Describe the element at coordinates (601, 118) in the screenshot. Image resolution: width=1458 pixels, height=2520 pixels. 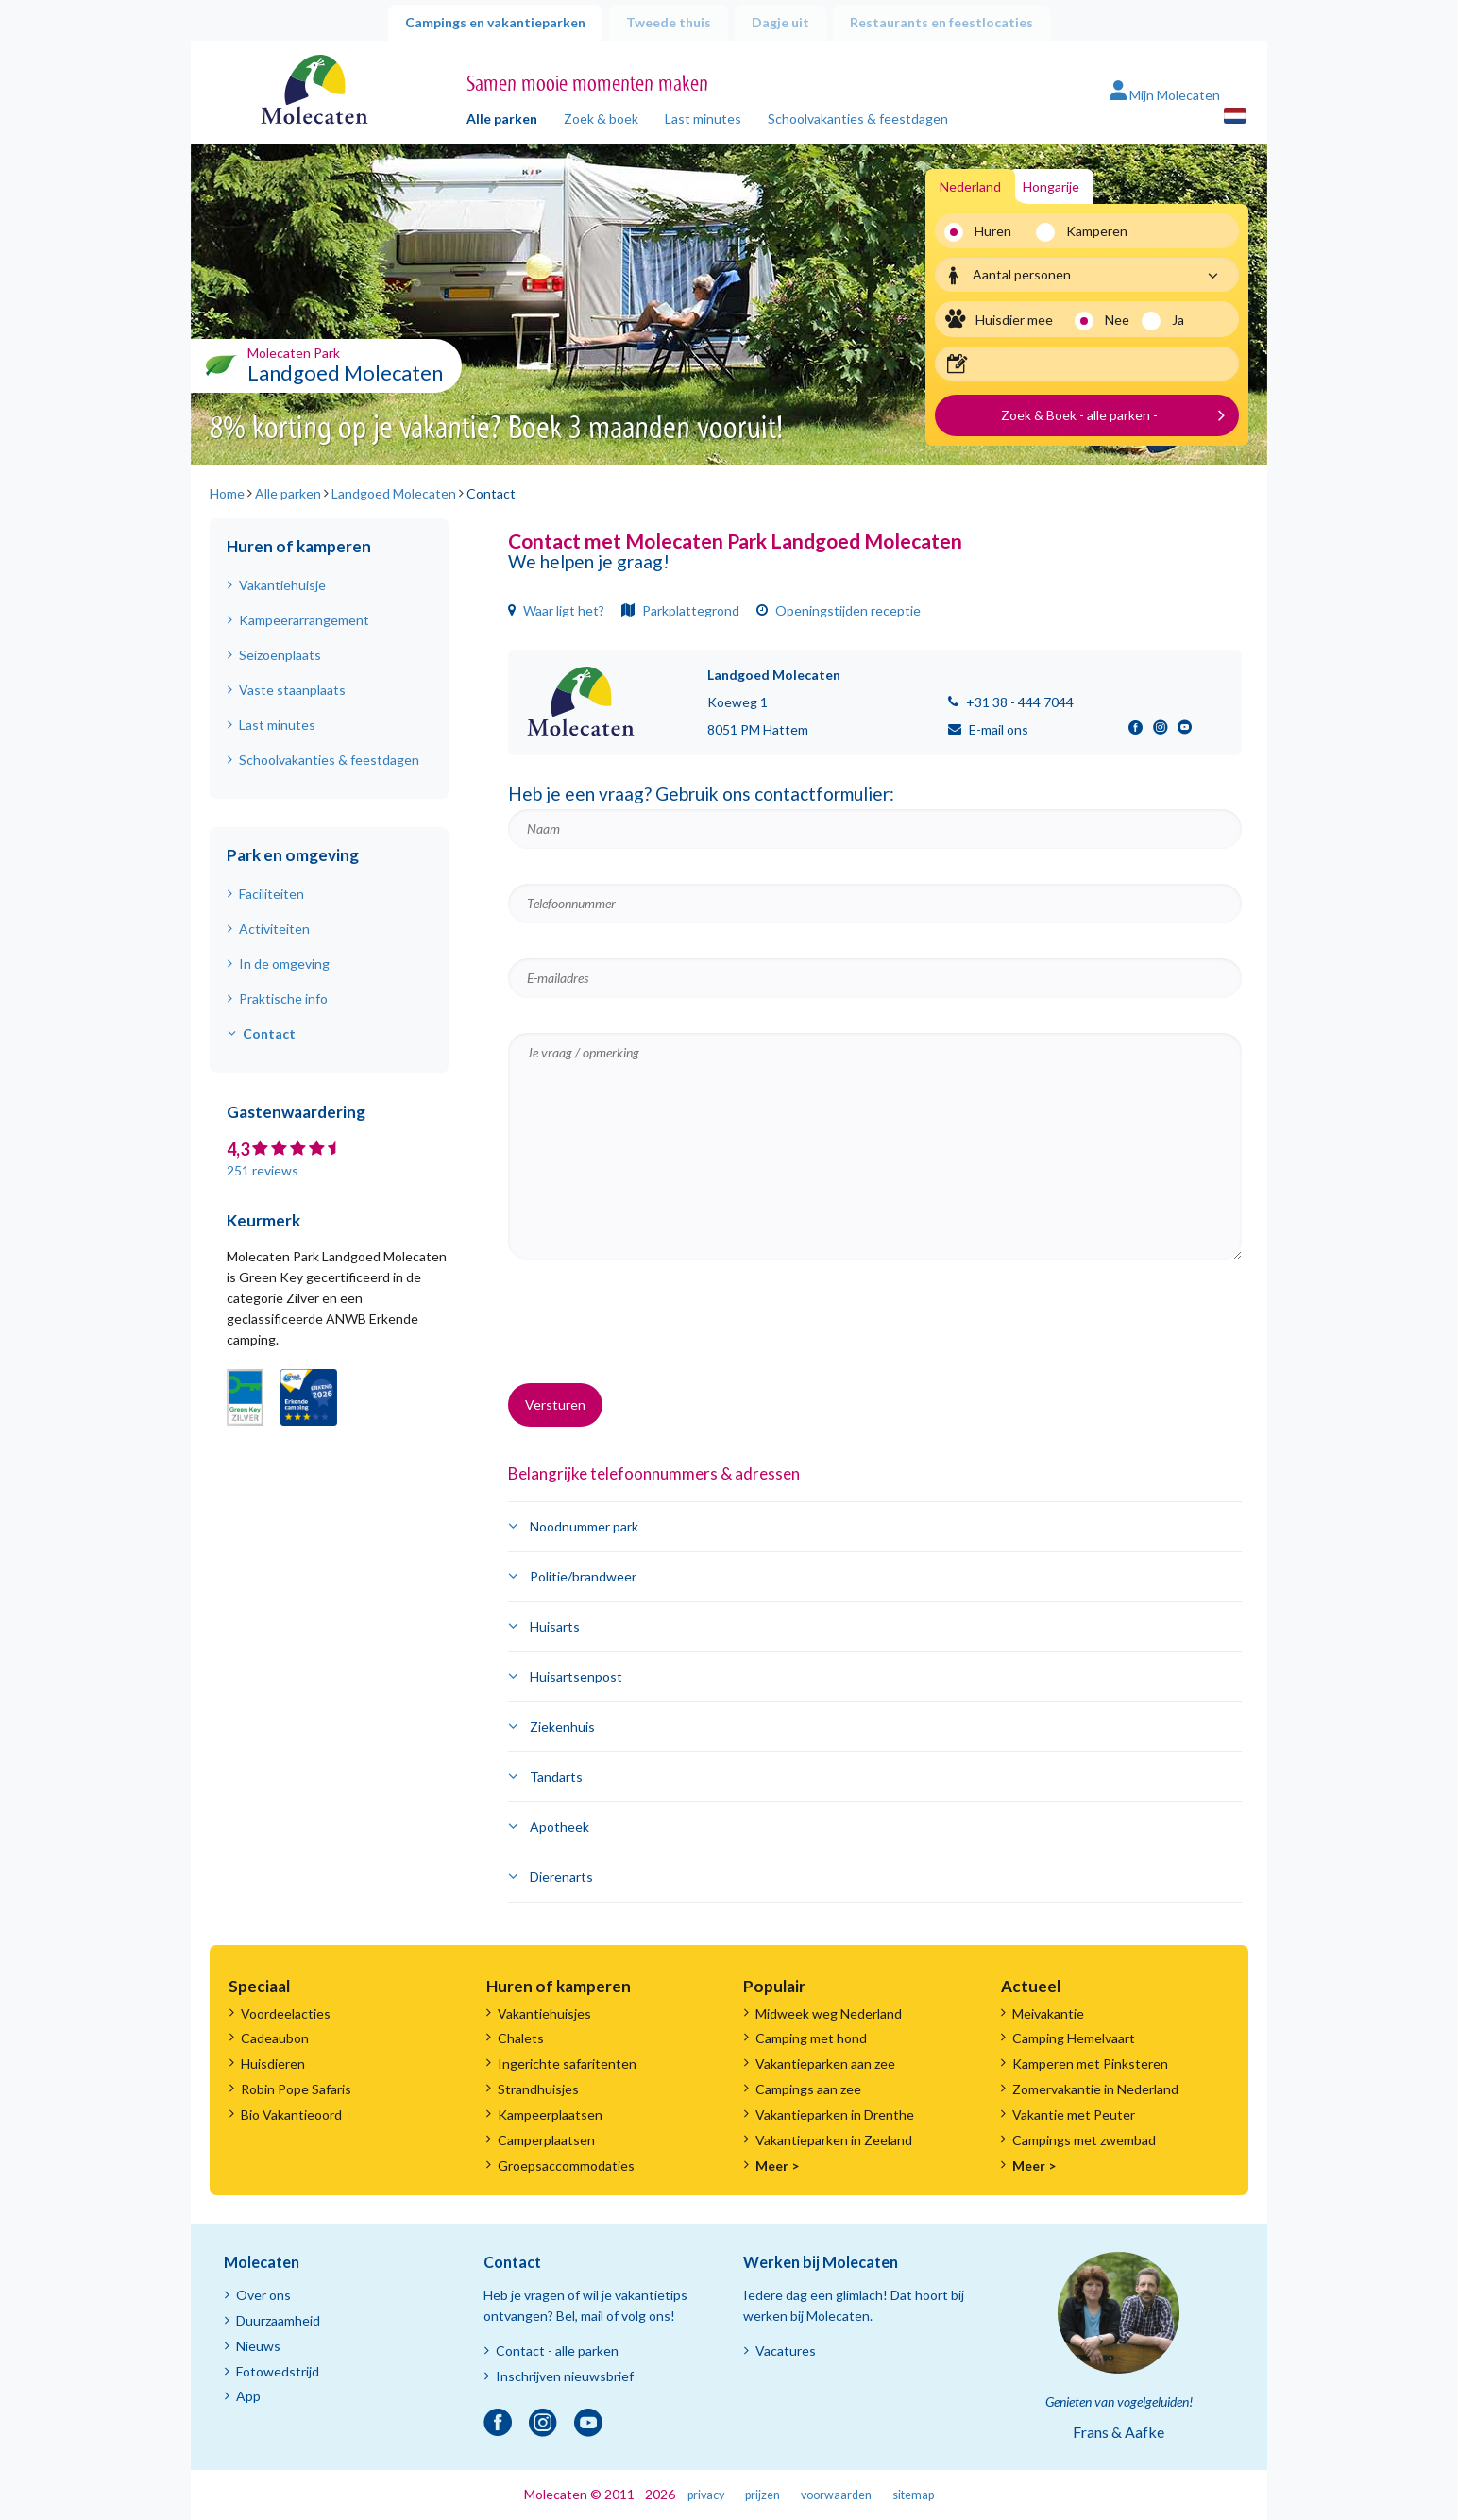
I see `Zoek & boek` at that location.